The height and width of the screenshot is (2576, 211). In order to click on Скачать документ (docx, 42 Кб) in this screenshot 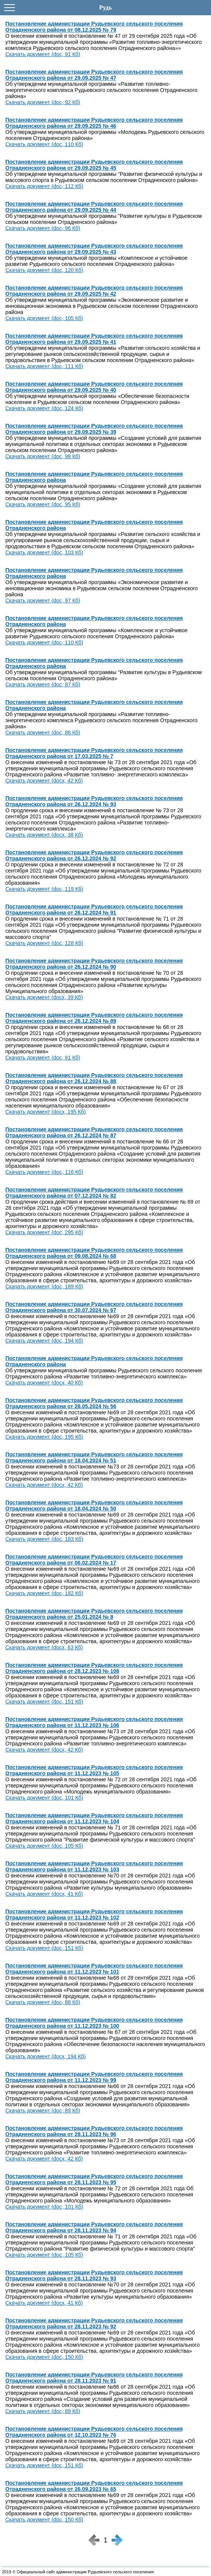, I will do `click(44, 781)`.